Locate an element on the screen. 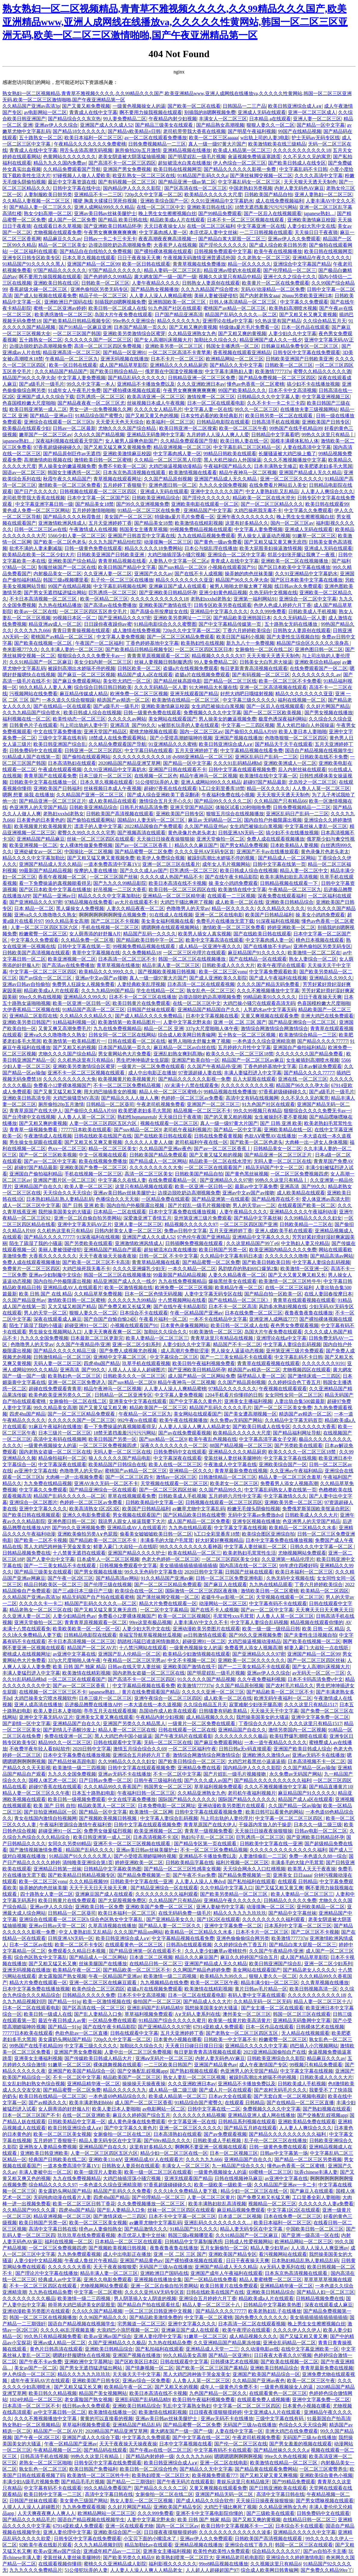 Image resolution: width=358 pixels, height=2576 pixels. 欧美激情一区二区二区在 is located at coordinates (314, 952).